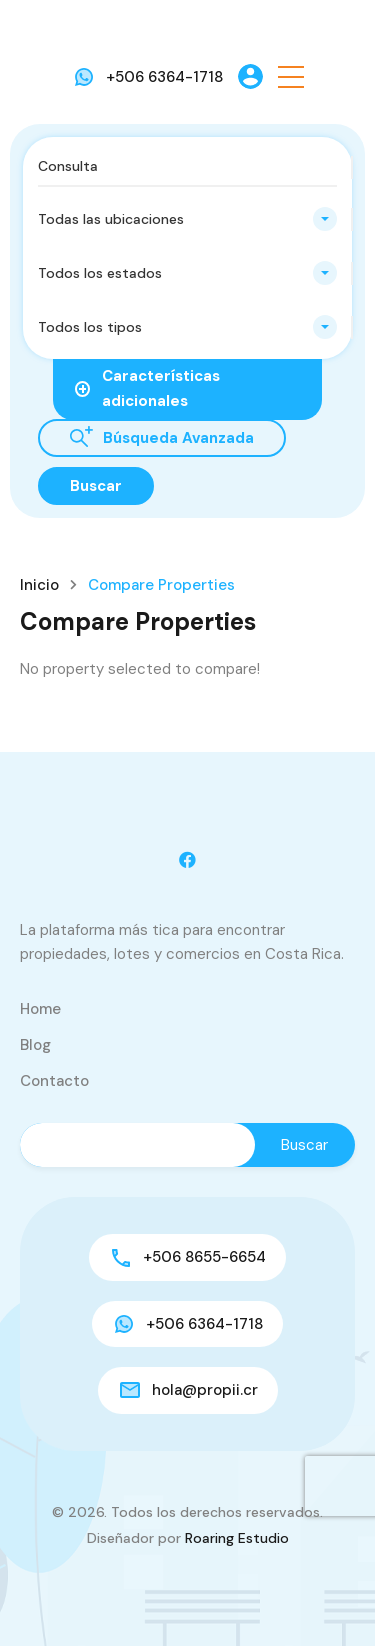 The width and height of the screenshot is (375, 1646). Describe the element at coordinates (291, 76) in the screenshot. I see `[button]` at that location.